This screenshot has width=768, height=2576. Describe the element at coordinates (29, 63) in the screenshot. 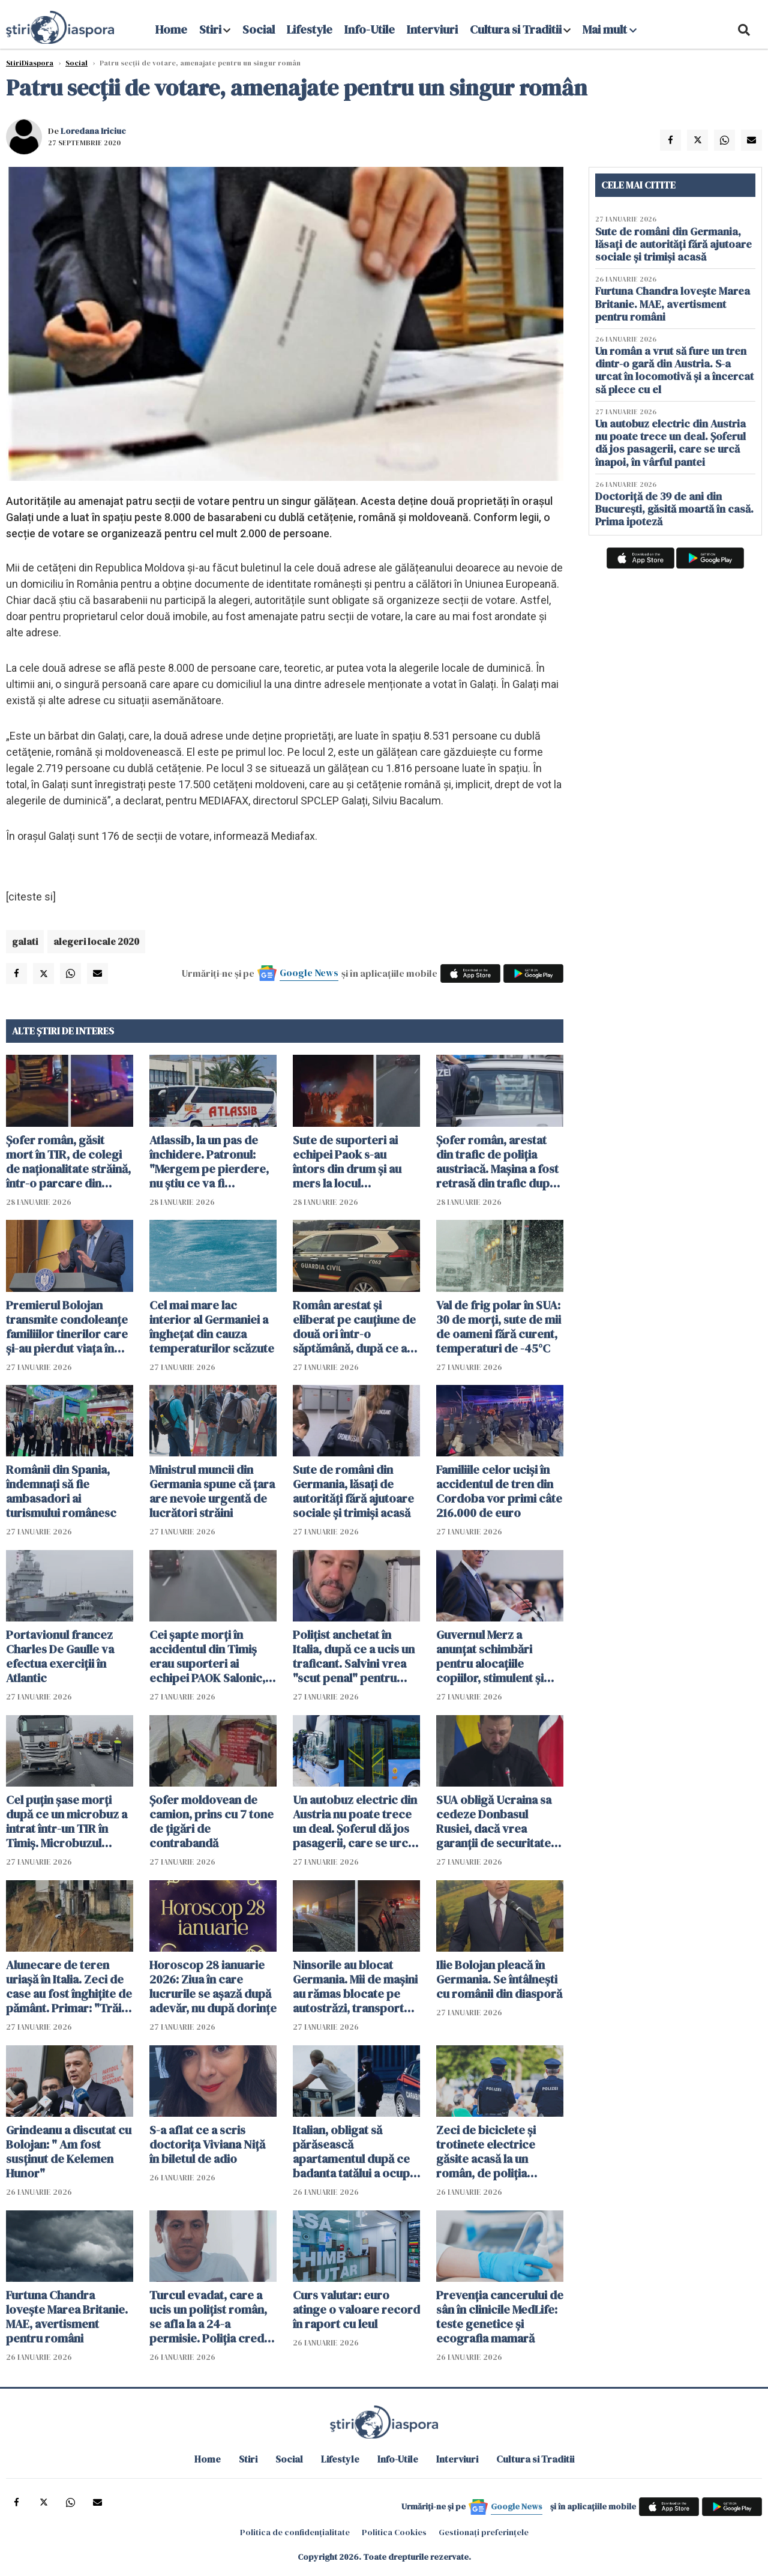

I see `StiriDiaspora` at that location.